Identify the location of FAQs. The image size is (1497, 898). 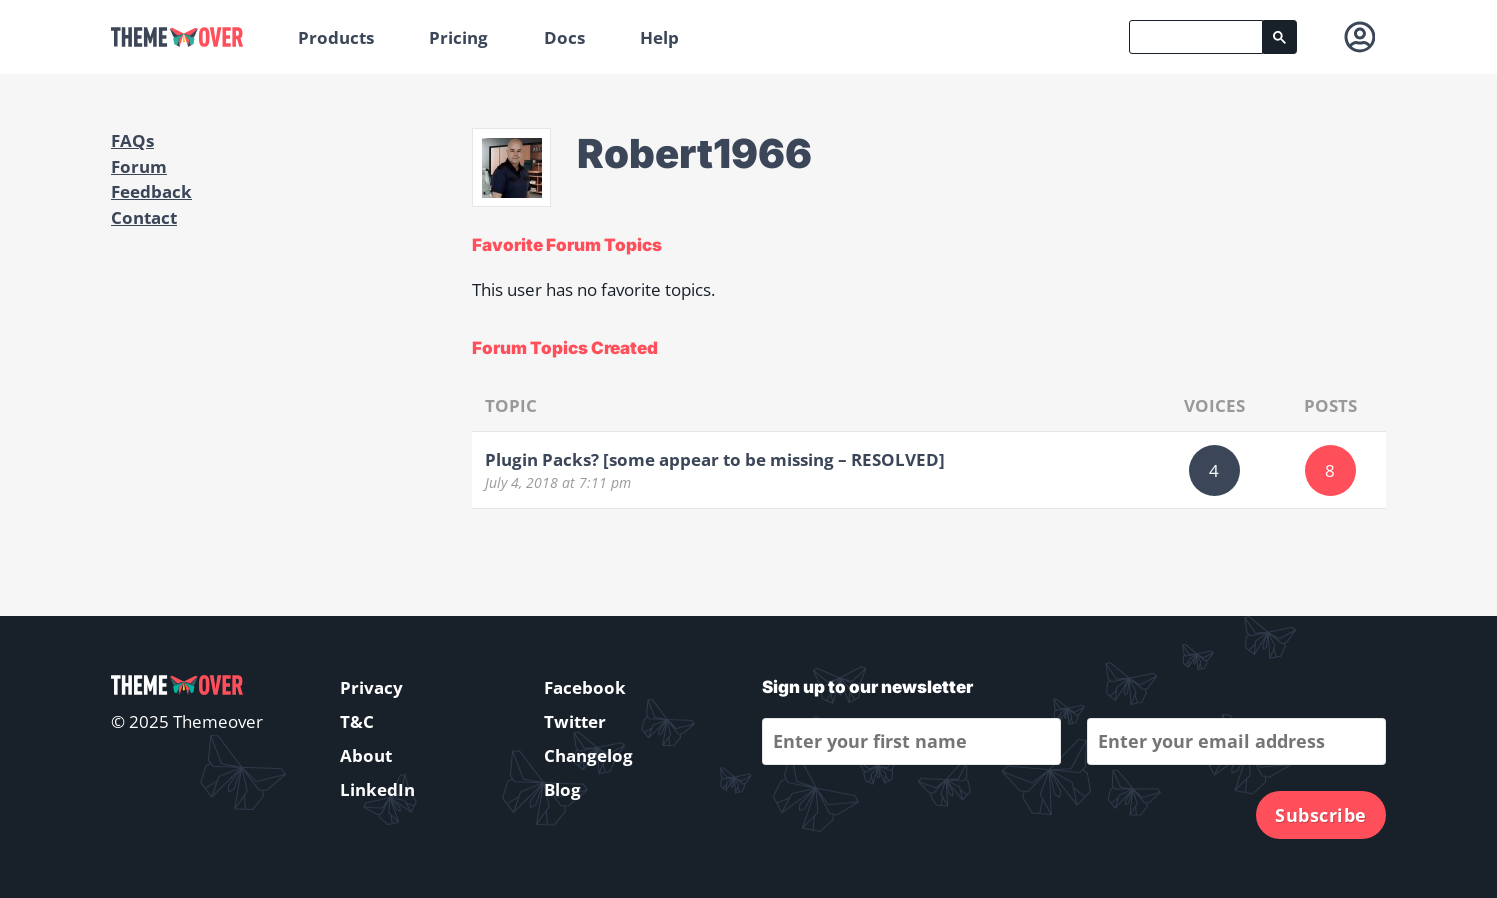
(132, 140).